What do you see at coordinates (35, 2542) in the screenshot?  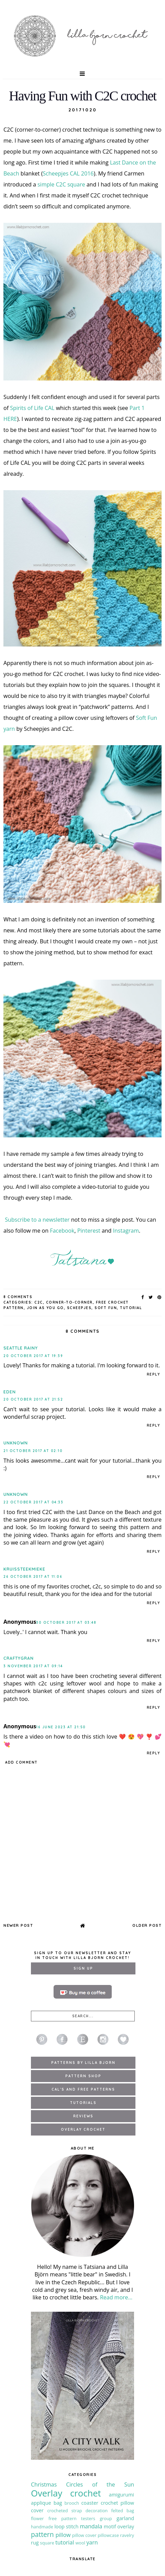 I see `rug` at bounding box center [35, 2542].